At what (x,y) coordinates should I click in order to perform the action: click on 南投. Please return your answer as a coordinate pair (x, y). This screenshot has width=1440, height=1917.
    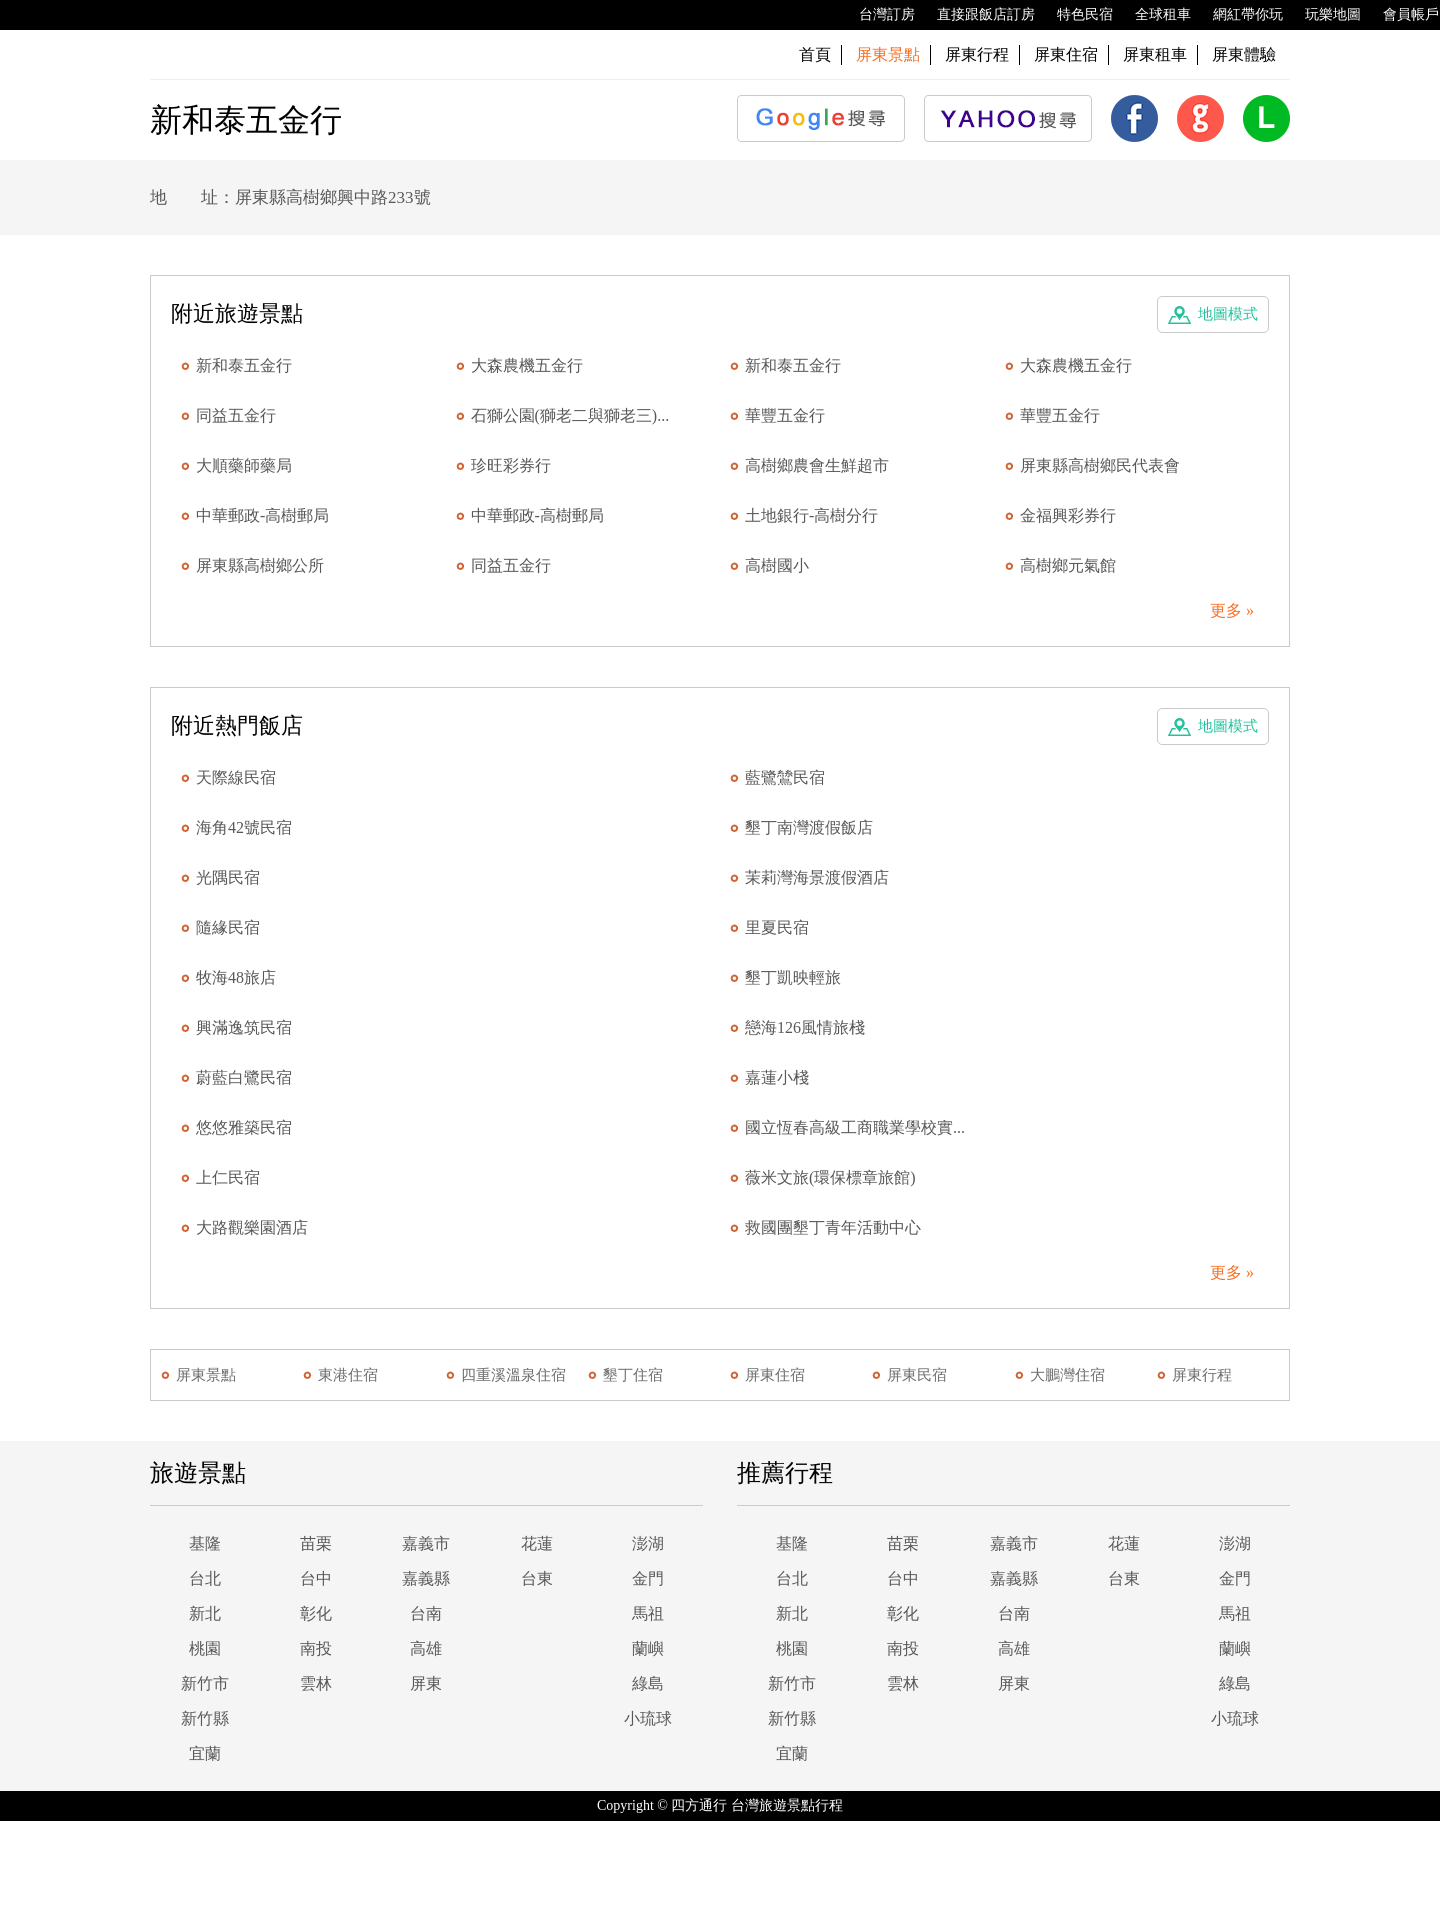
    Looking at the image, I should click on (316, 1648).